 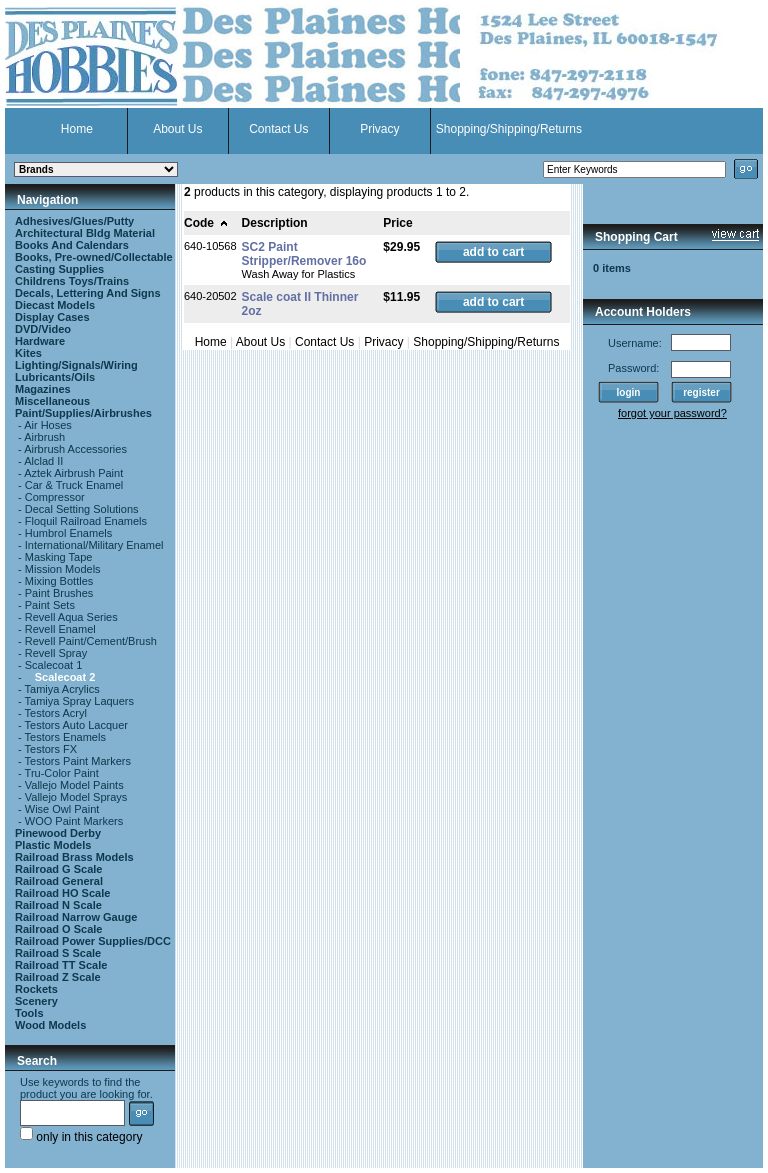 What do you see at coordinates (74, 221) in the screenshot?
I see `Adhesives/Glues/Putty` at bounding box center [74, 221].